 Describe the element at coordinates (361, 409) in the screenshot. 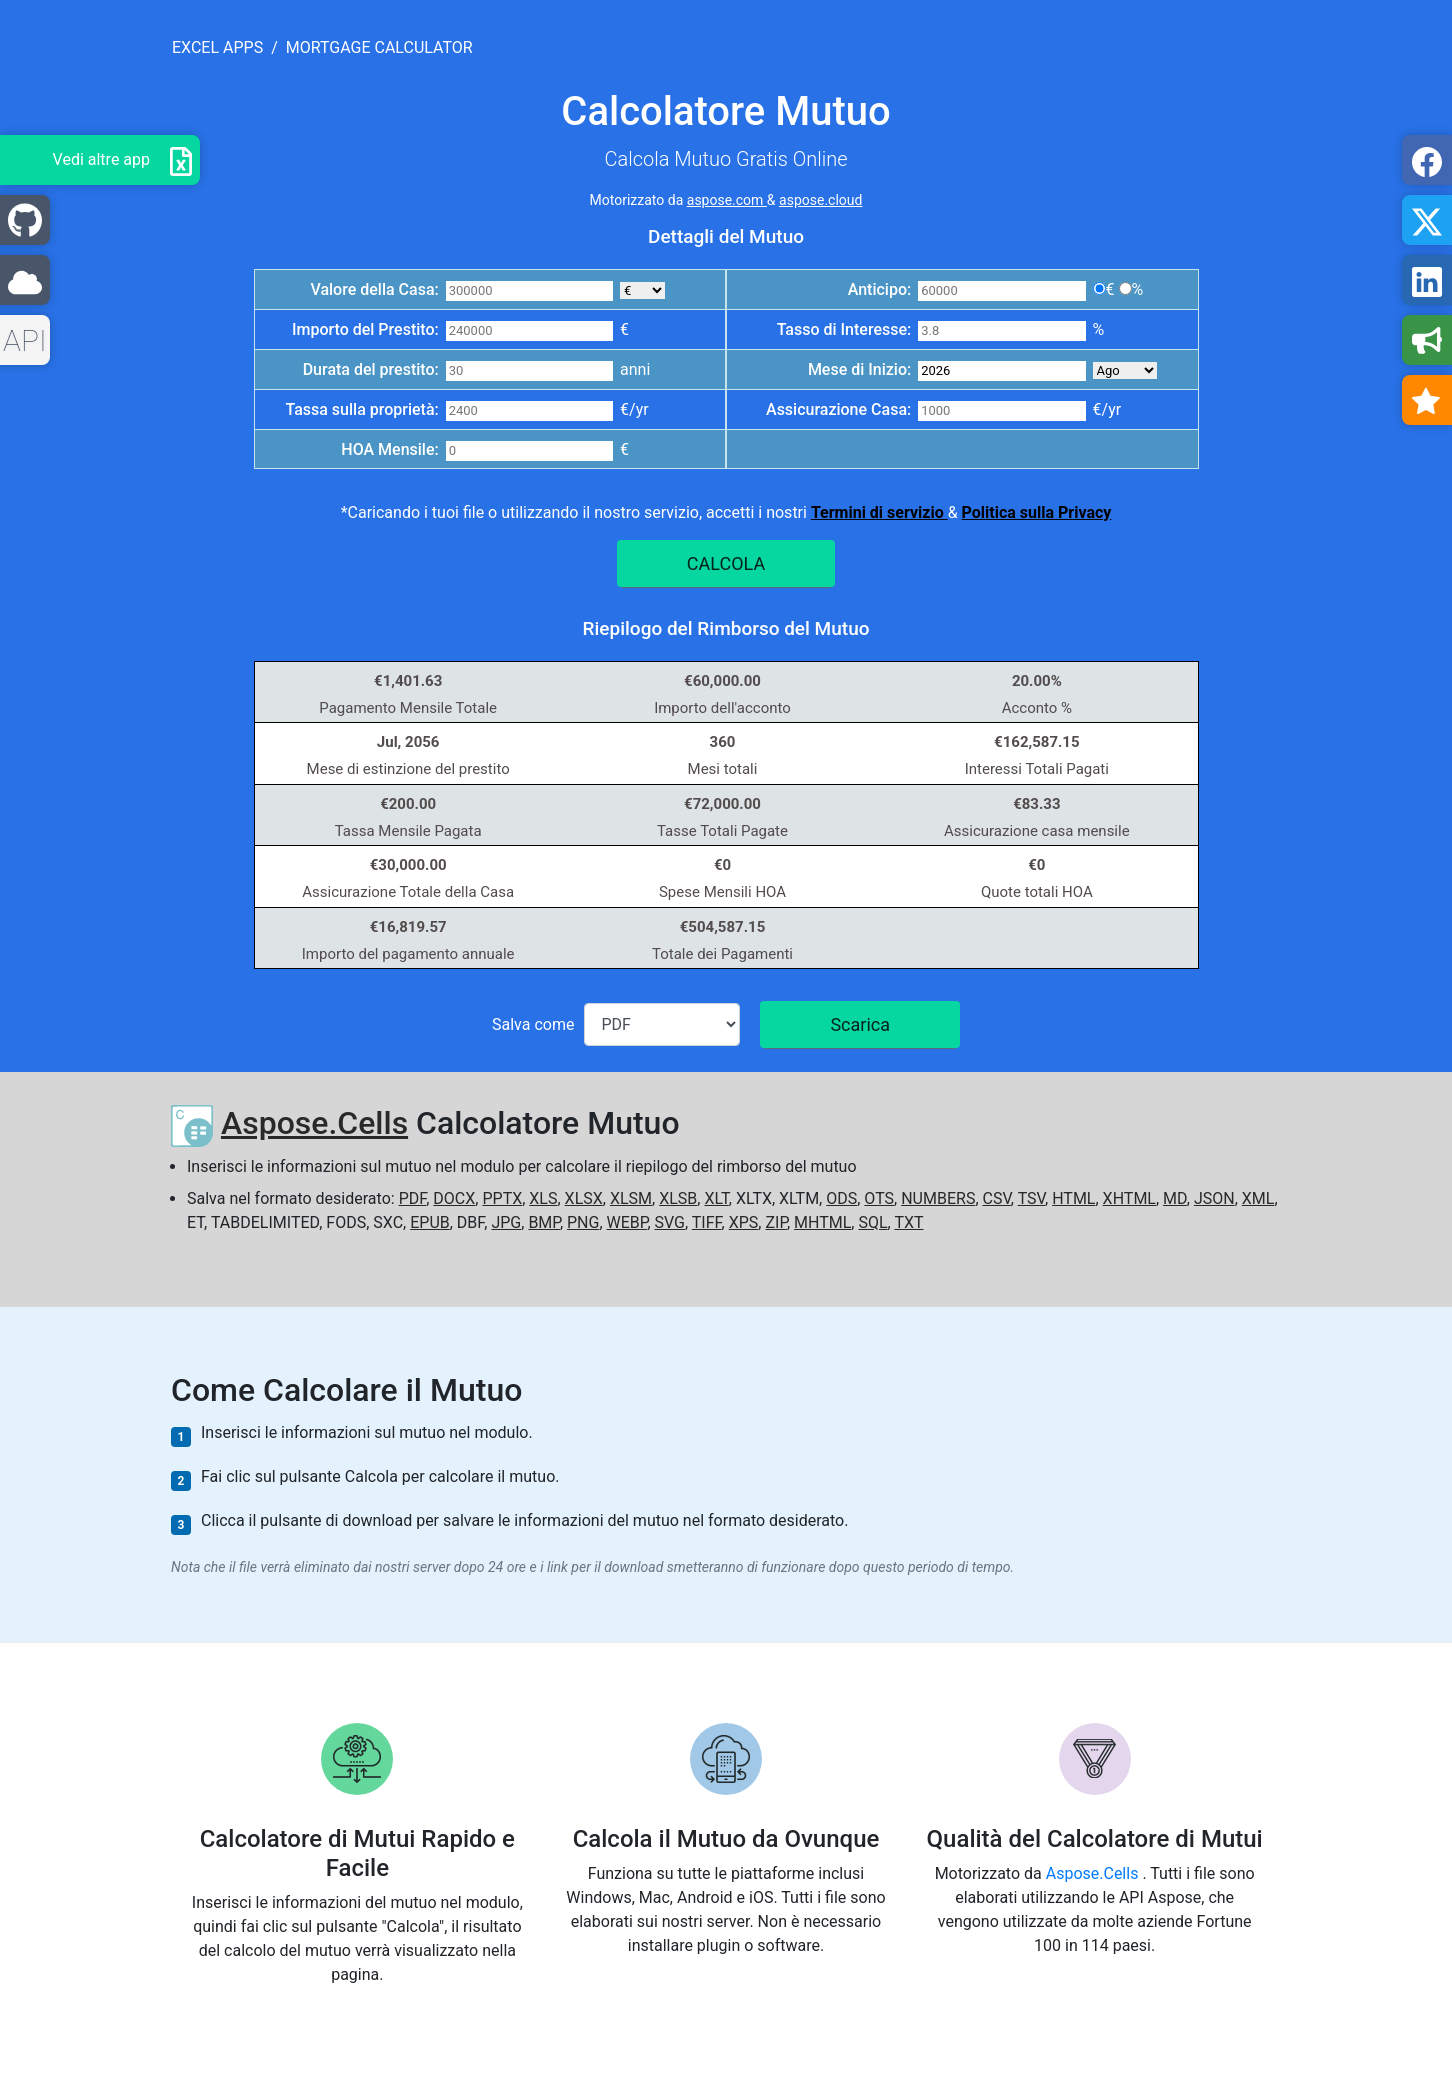

I see `Tassa sulla proprietà:` at that location.